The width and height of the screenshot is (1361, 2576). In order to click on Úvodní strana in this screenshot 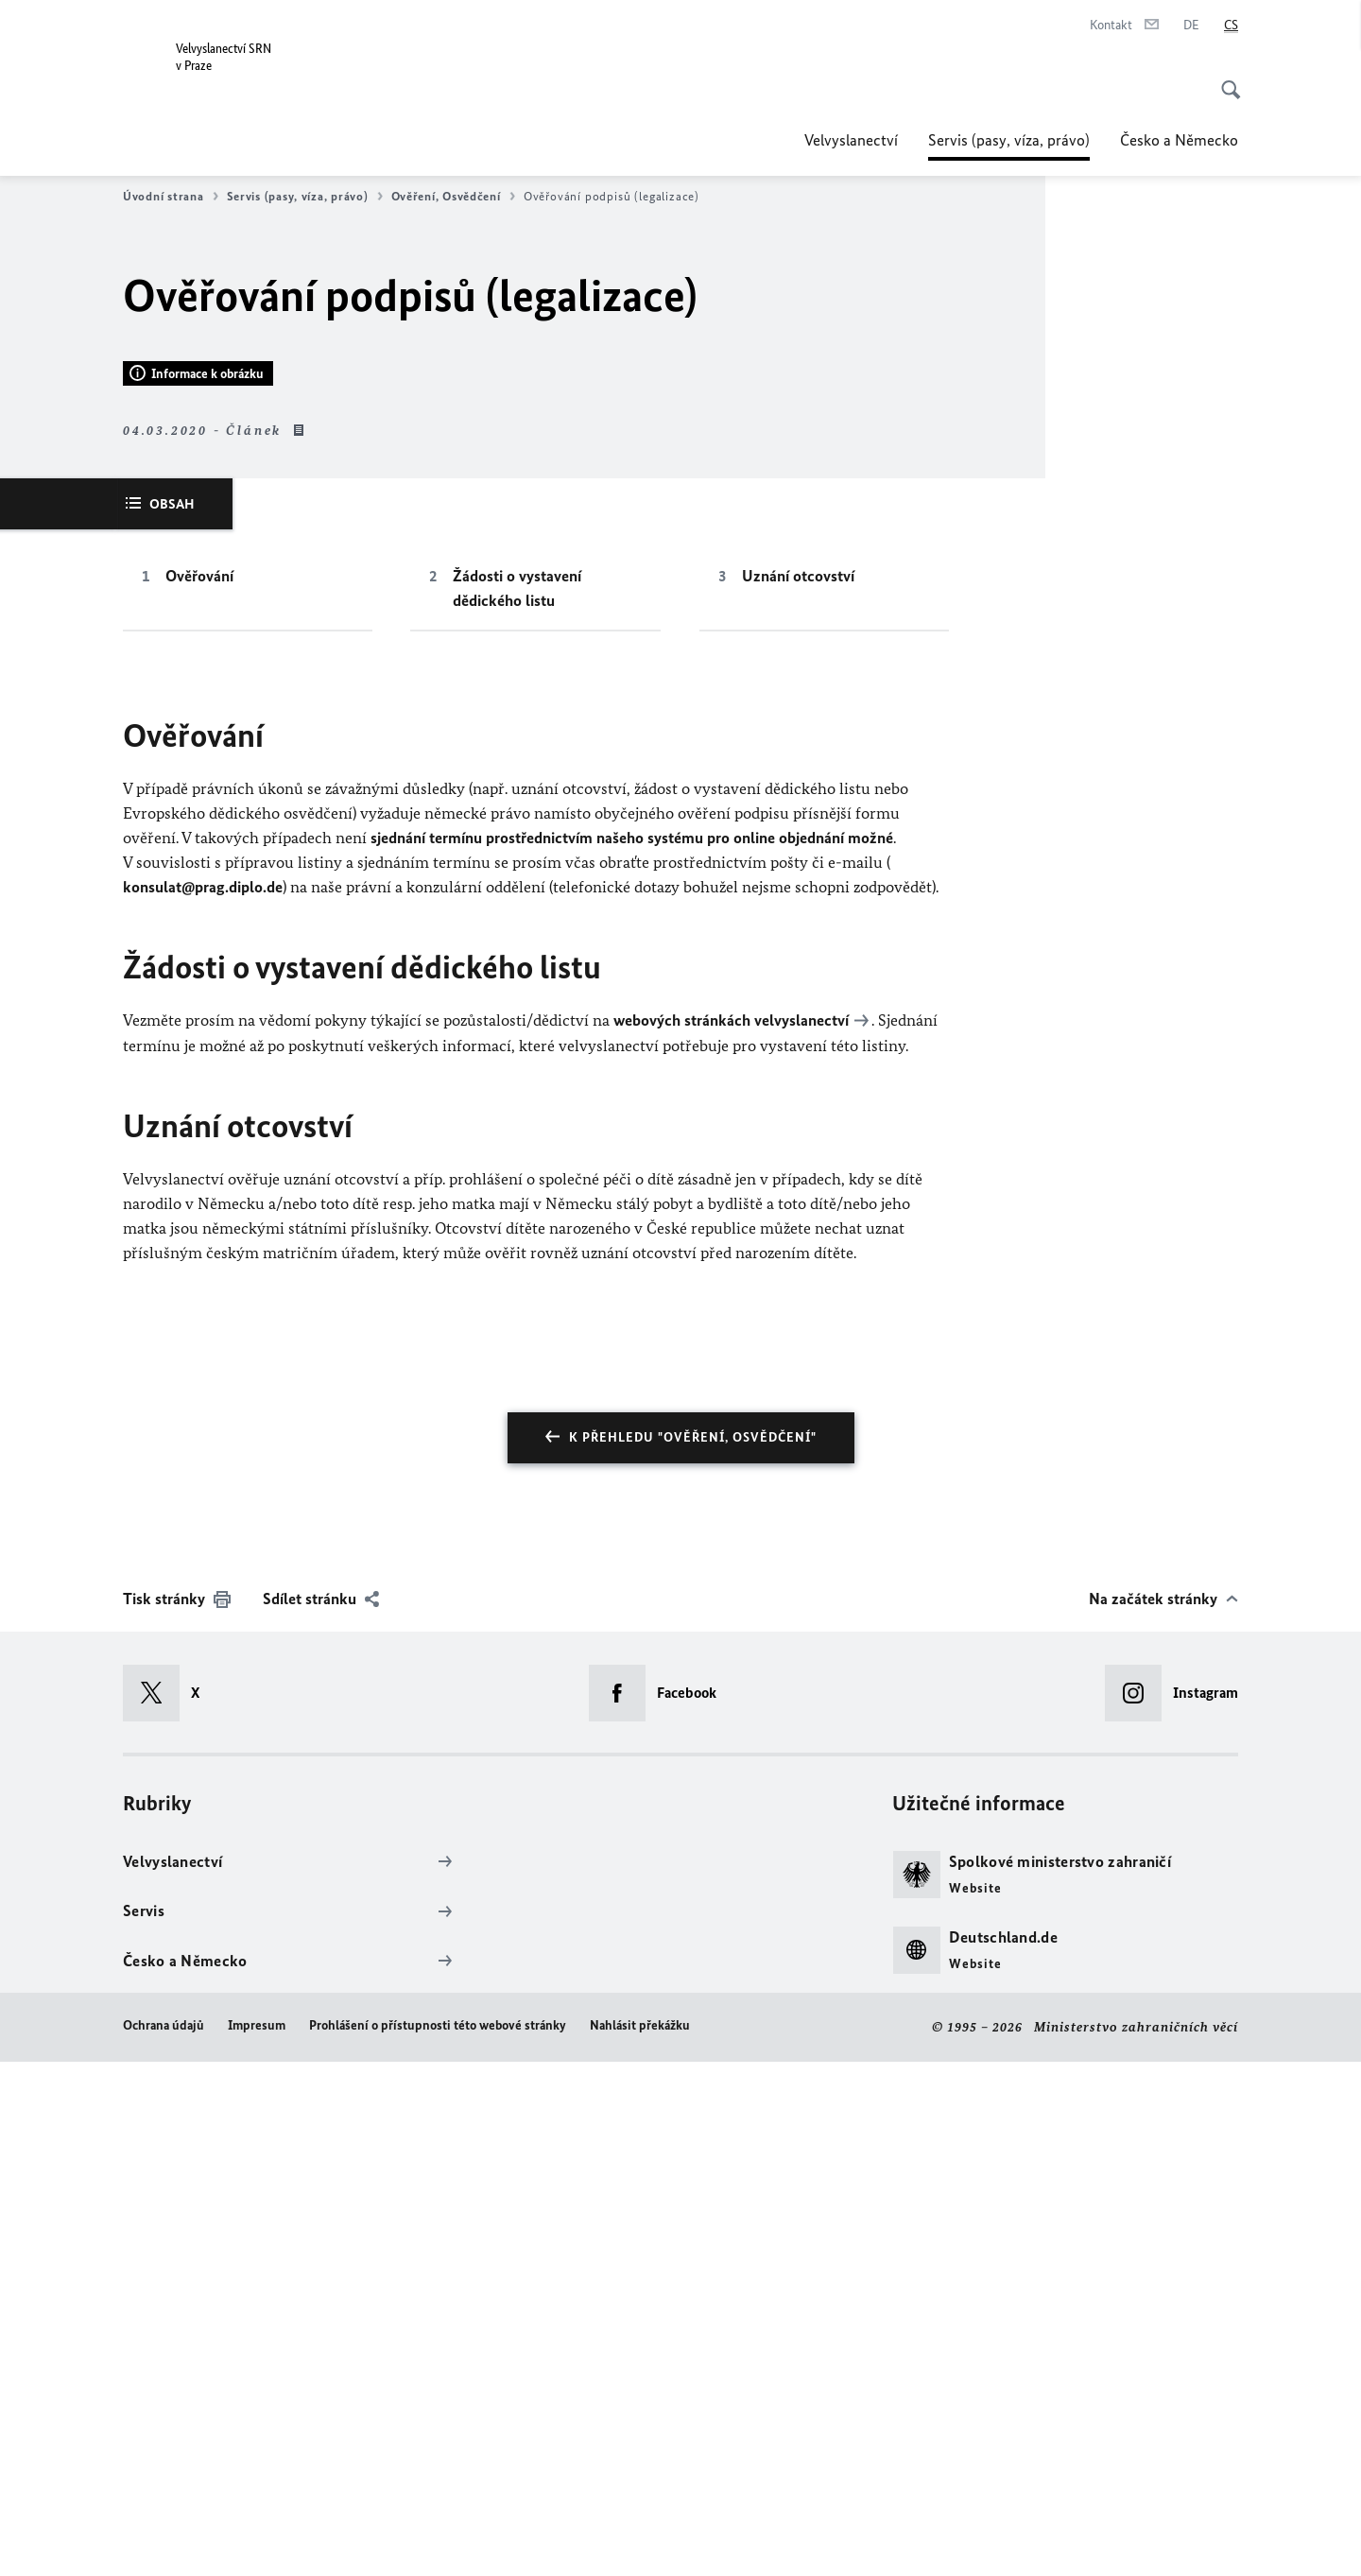, I will do `click(170, 196)`.